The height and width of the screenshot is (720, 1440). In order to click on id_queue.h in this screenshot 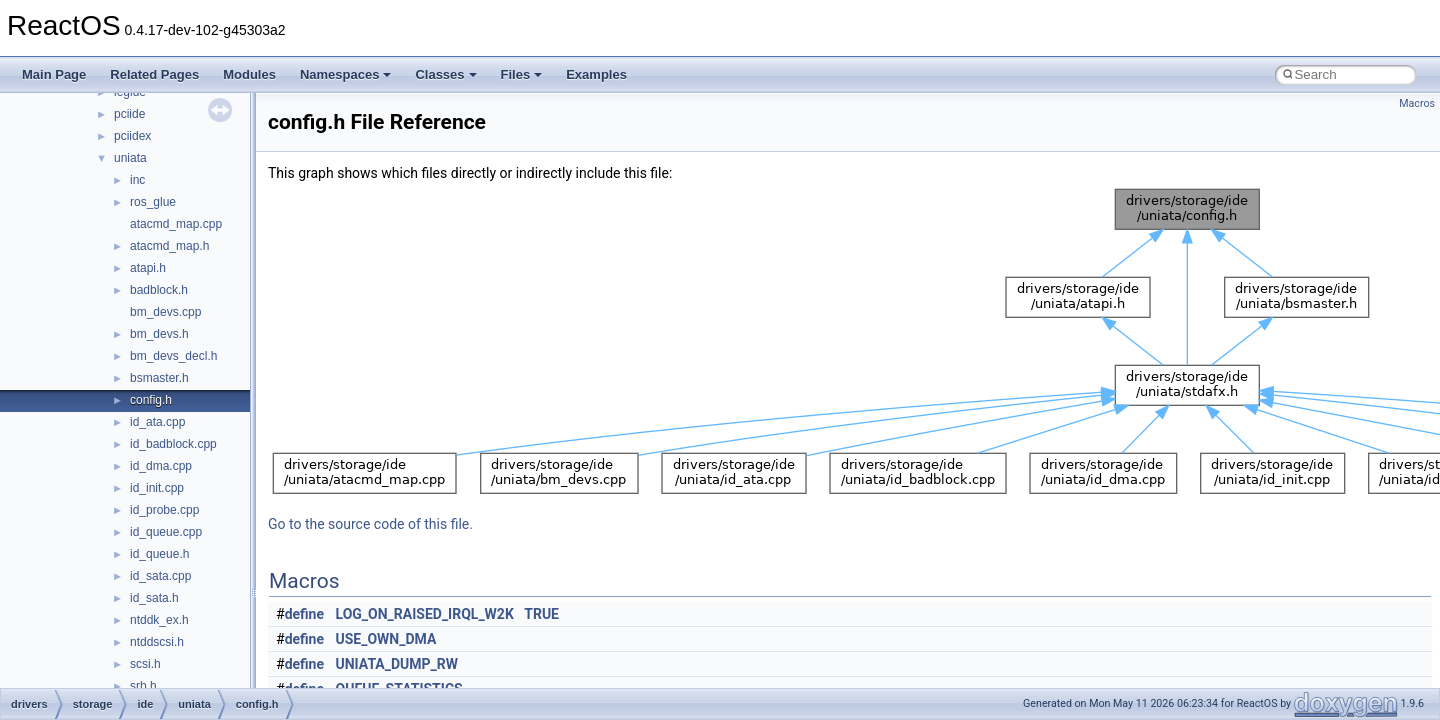, I will do `click(159, 554)`.